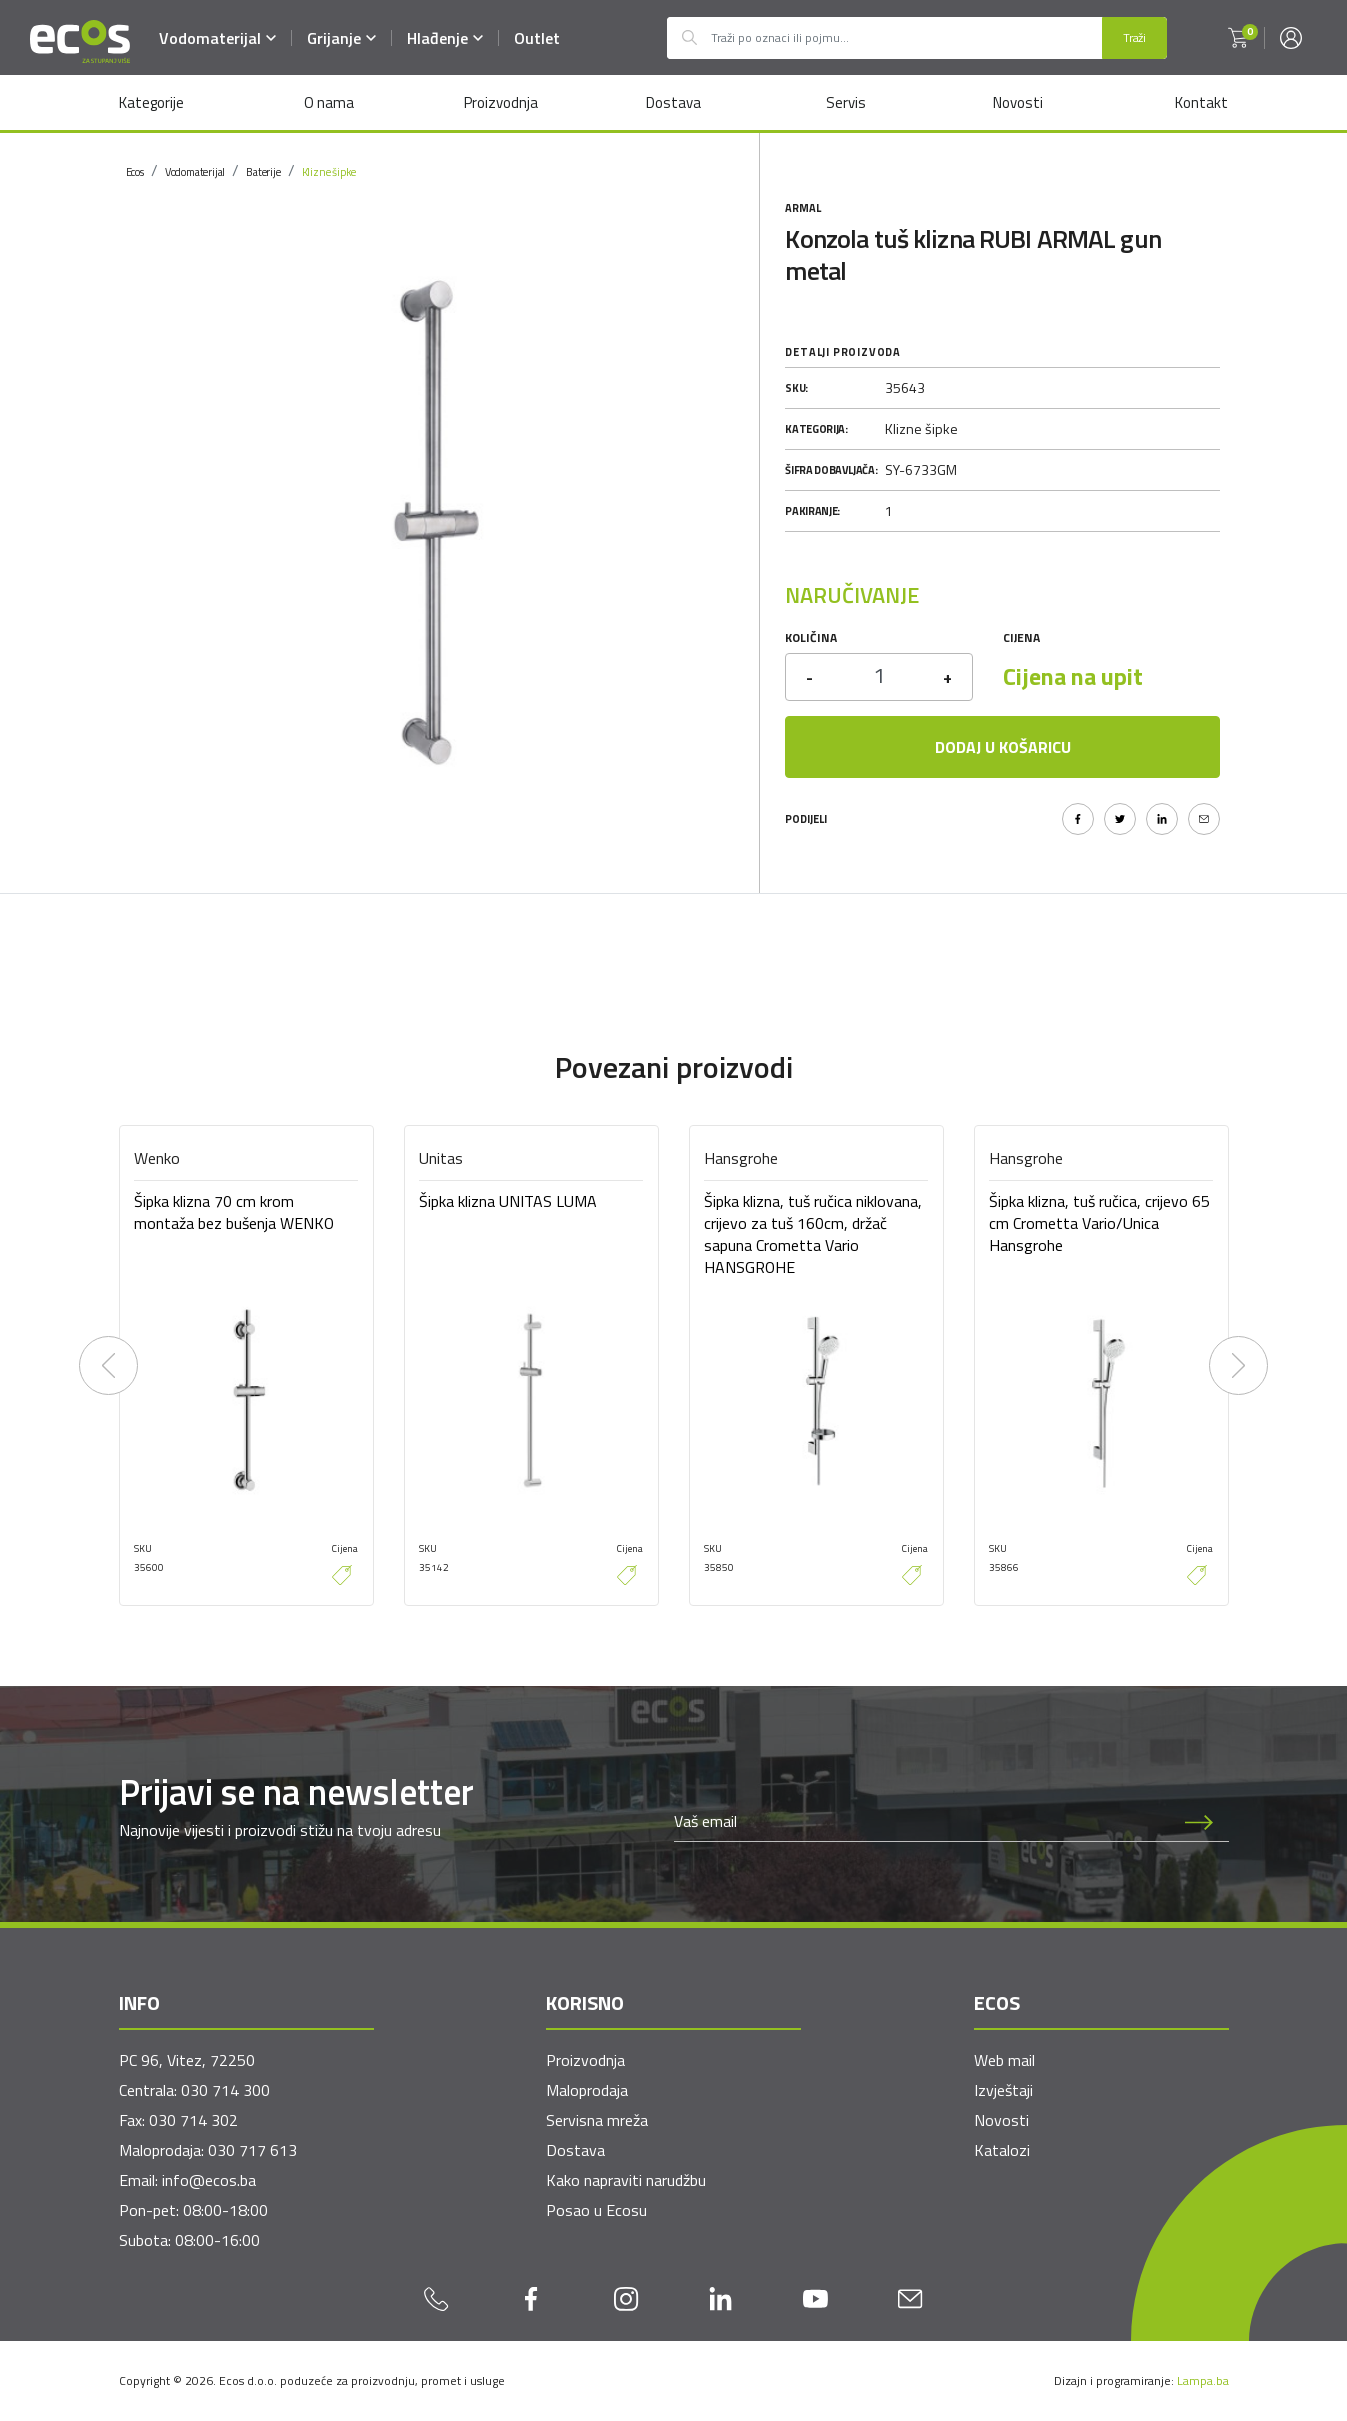 The image size is (1347, 2421). Describe the element at coordinates (1002, 2150) in the screenshot. I see `Katalozi` at that location.